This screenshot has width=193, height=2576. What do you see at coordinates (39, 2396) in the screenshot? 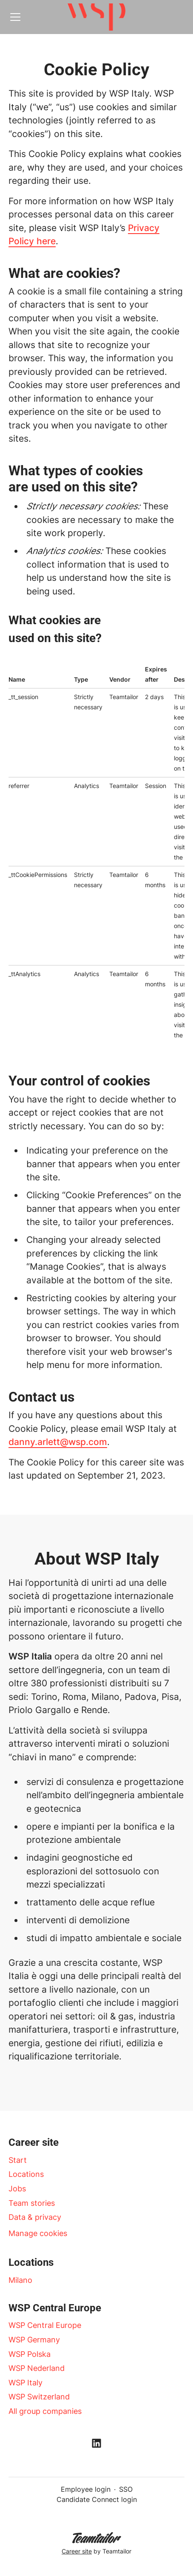
I see `WSP Switzerland` at bounding box center [39, 2396].